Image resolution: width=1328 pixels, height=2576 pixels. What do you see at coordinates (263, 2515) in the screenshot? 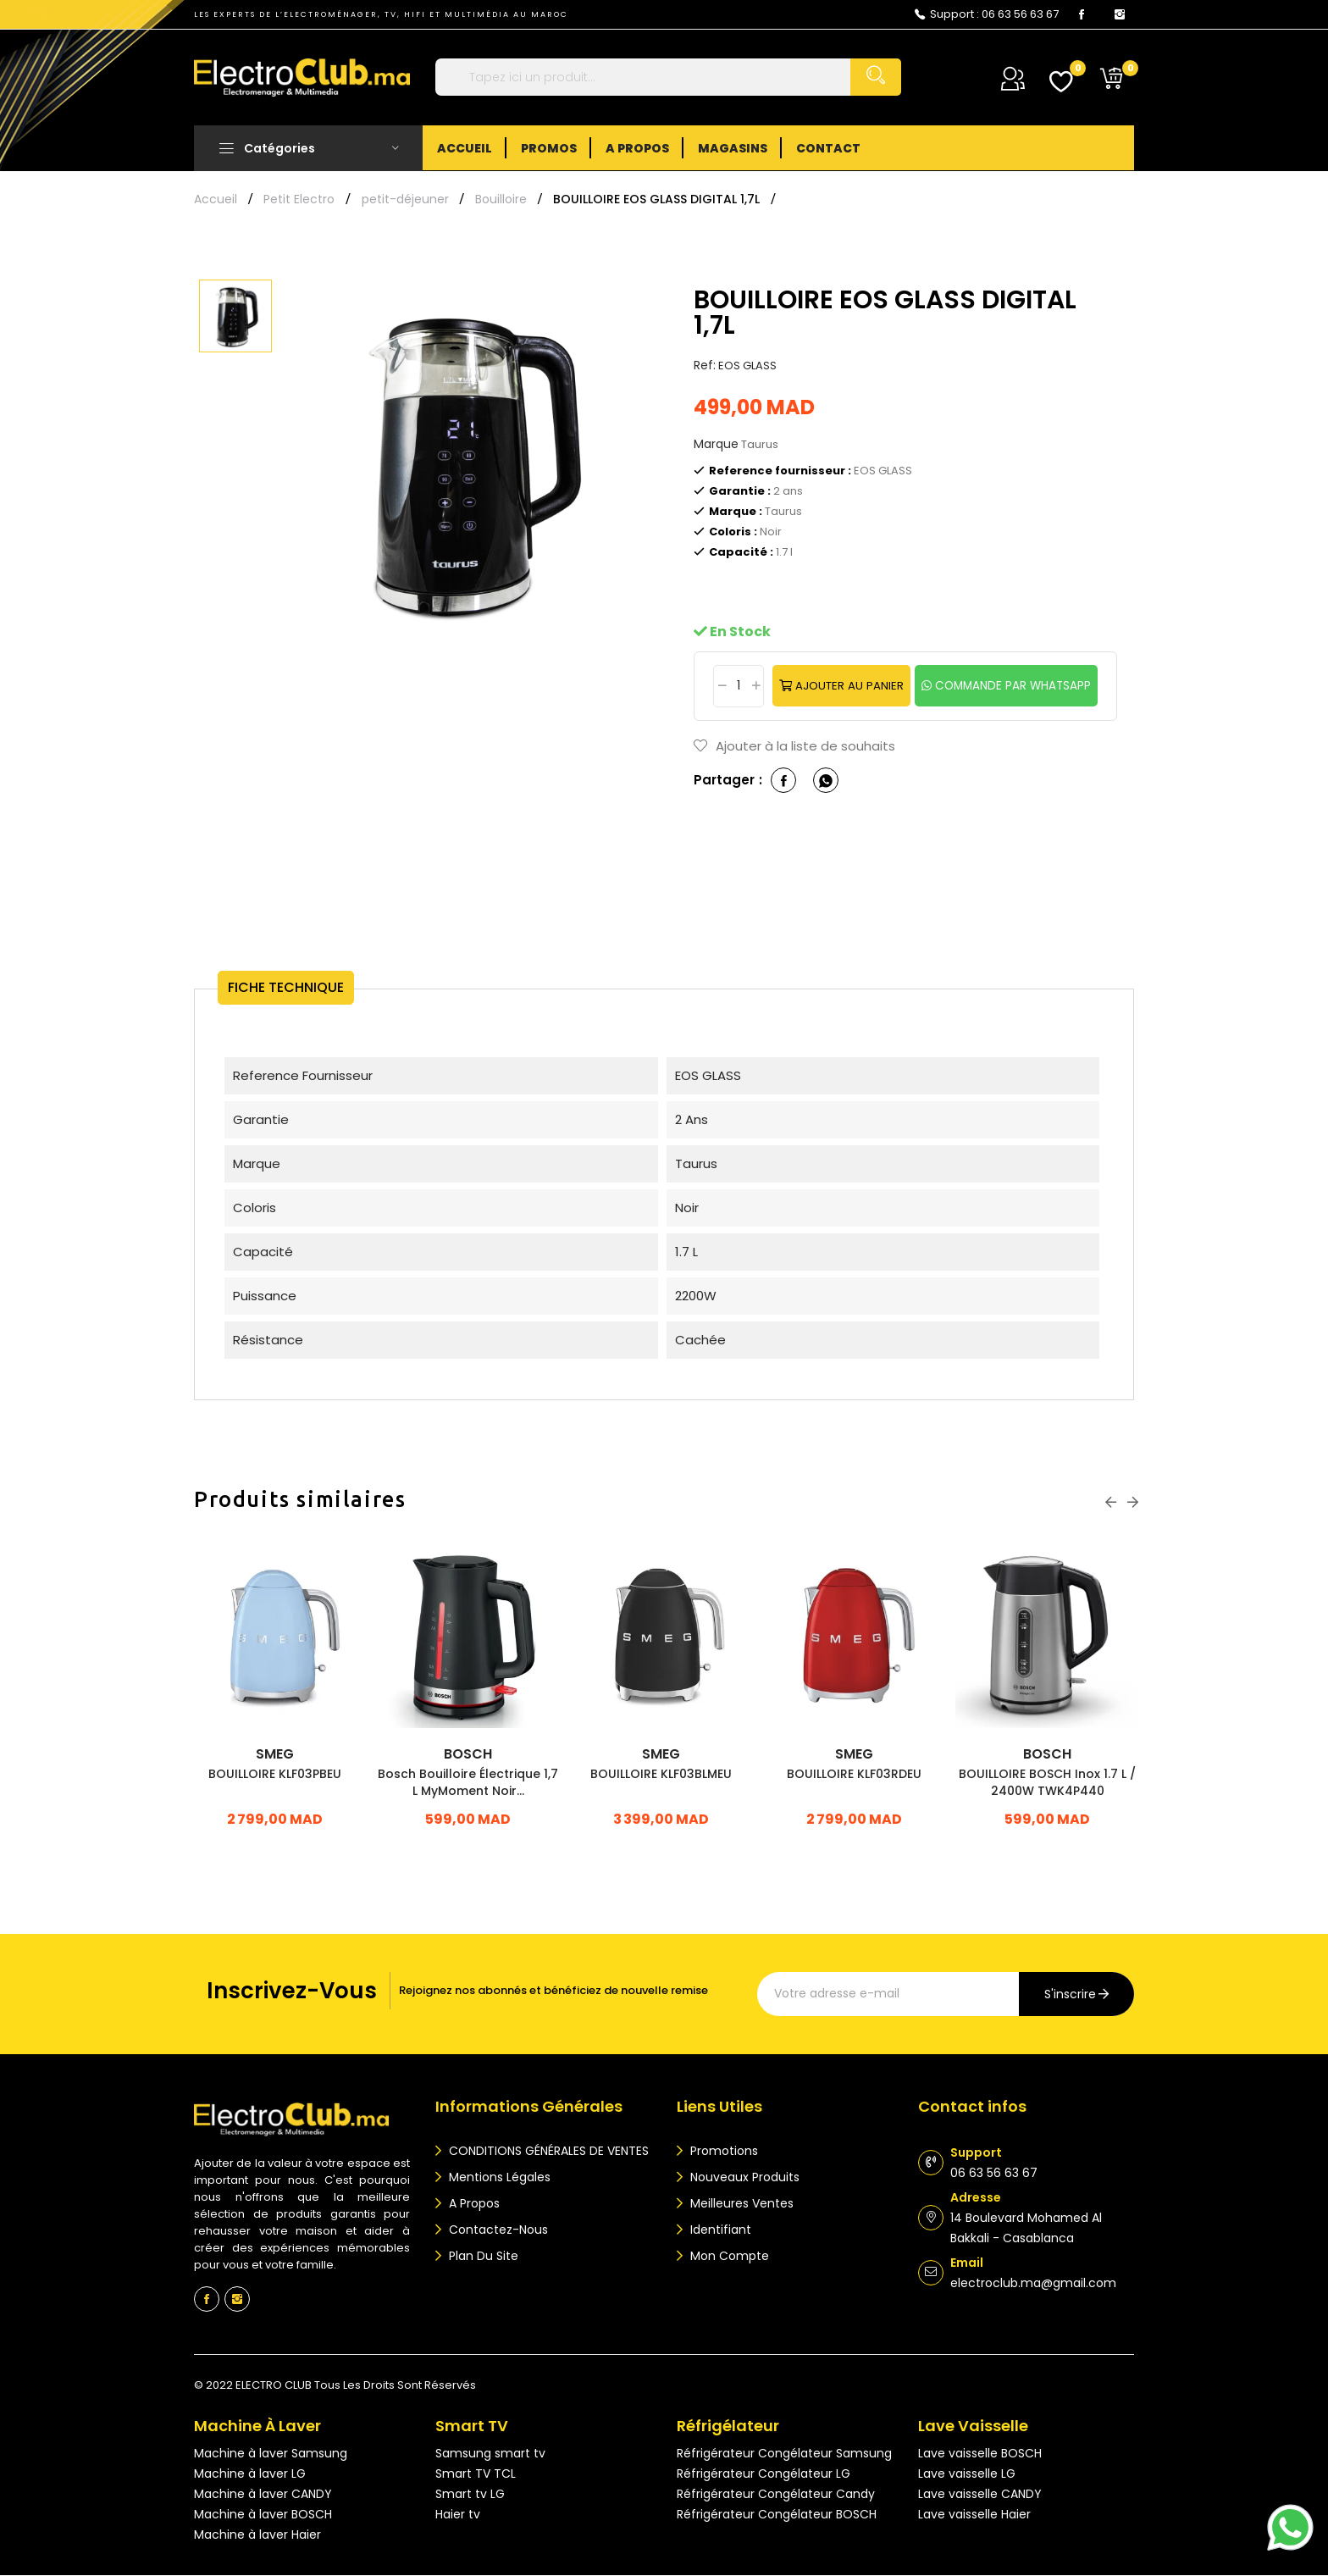
I see `Machine à laver BOSCH` at bounding box center [263, 2515].